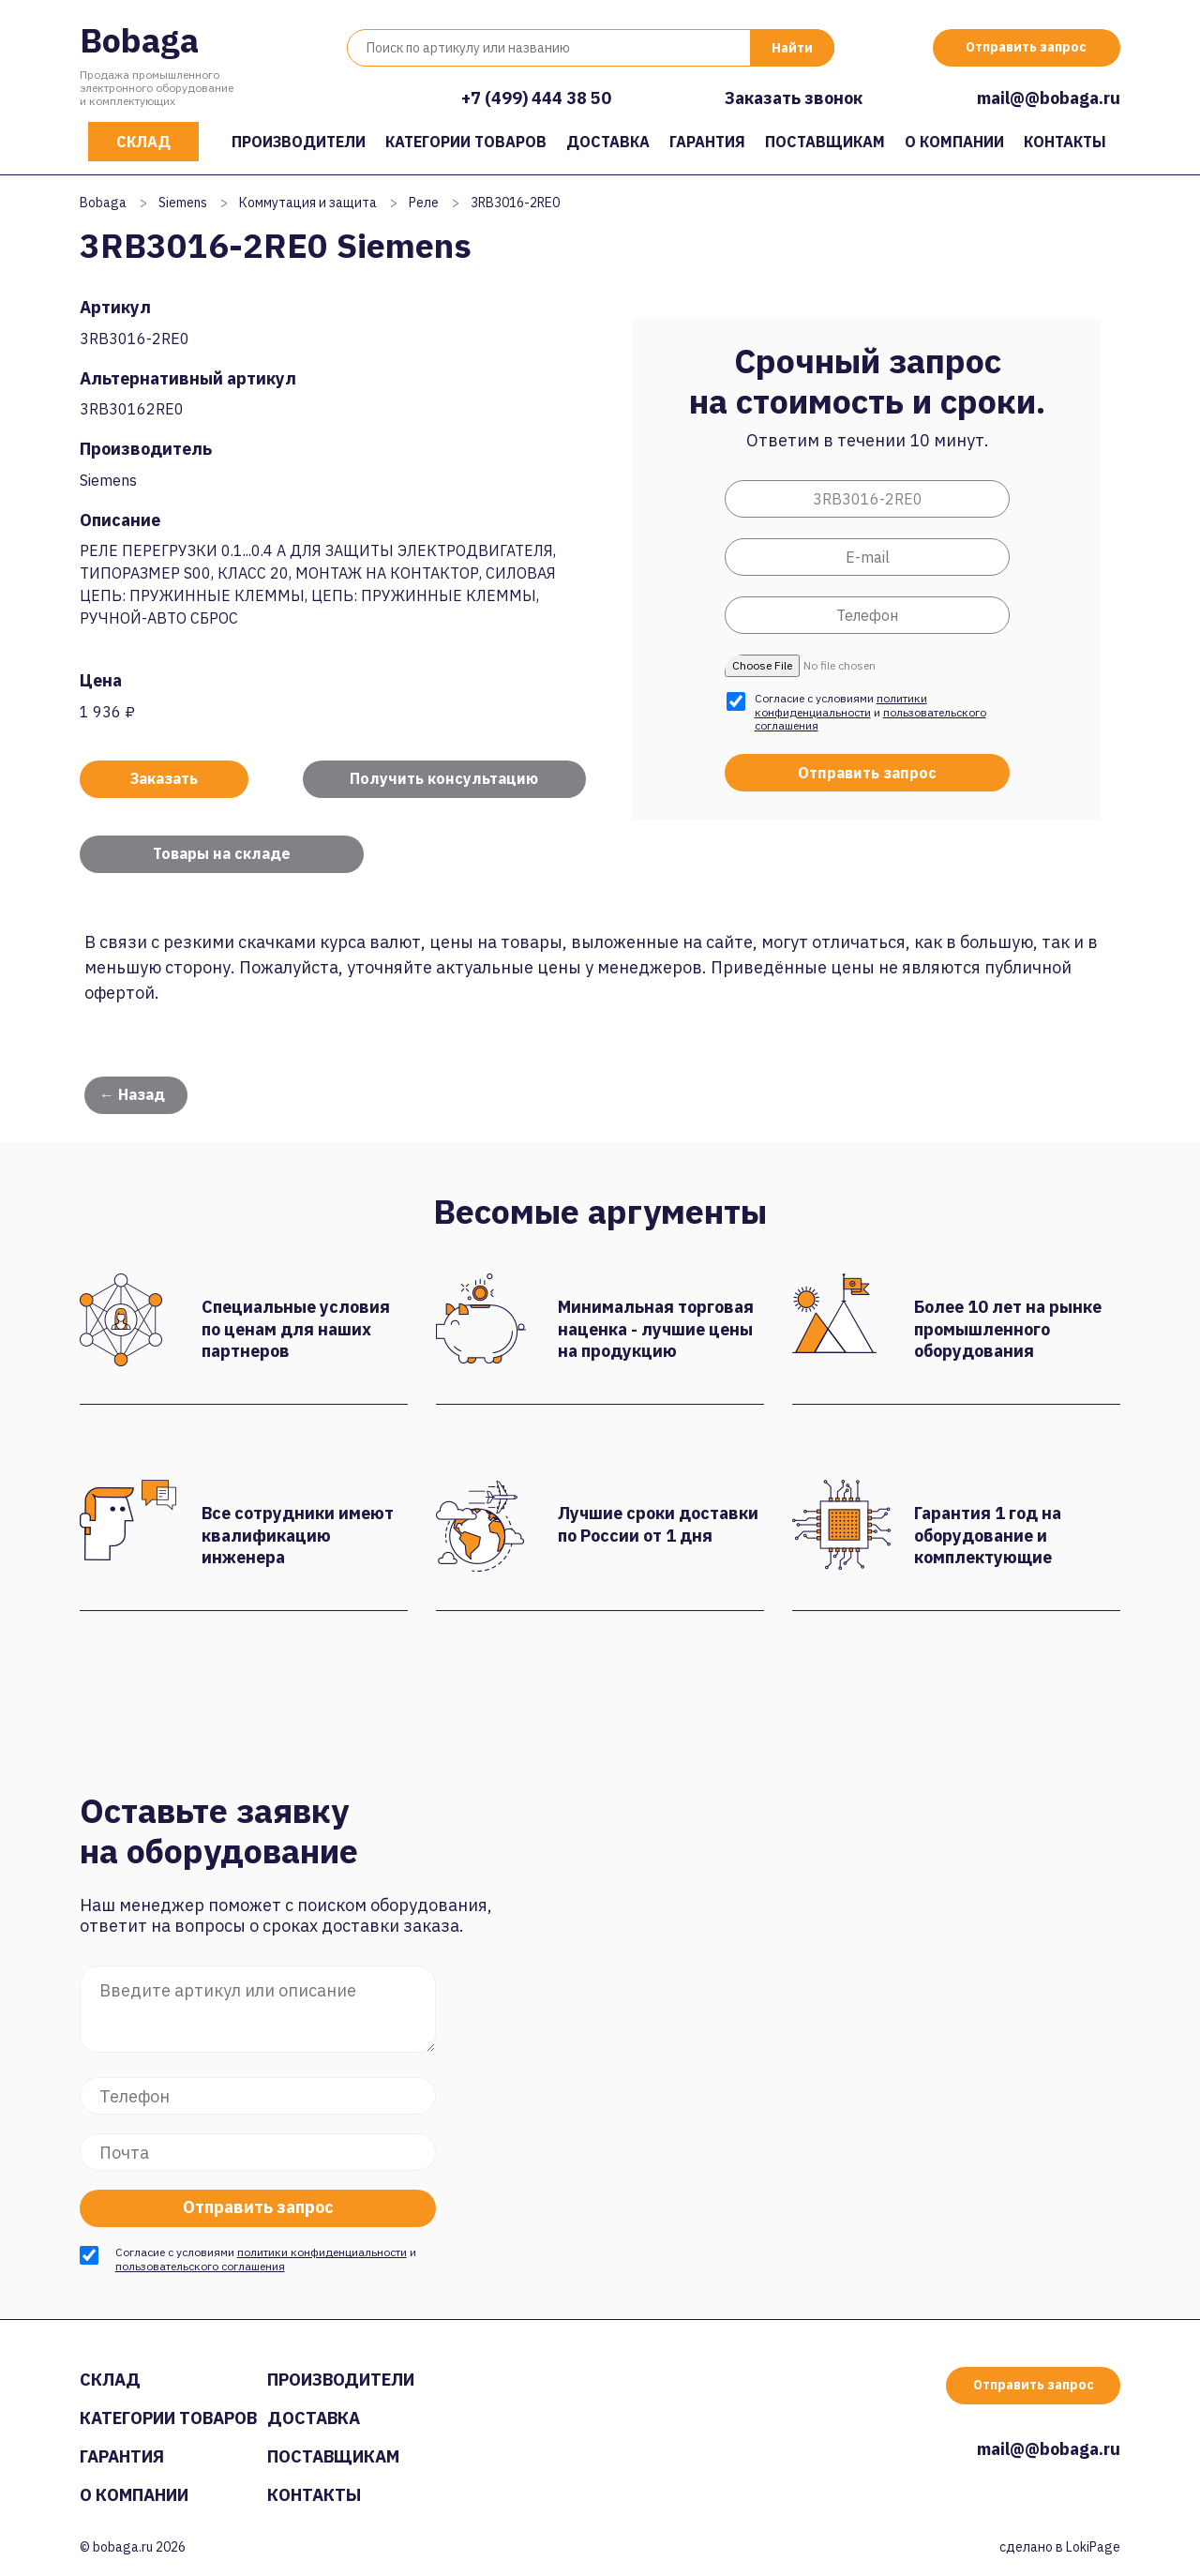 The width and height of the screenshot is (1200, 2576). What do you see at coordinates (1093, 2546) in the screenshot?
I see `LokiPage` at bounding box center [1093, 2546].